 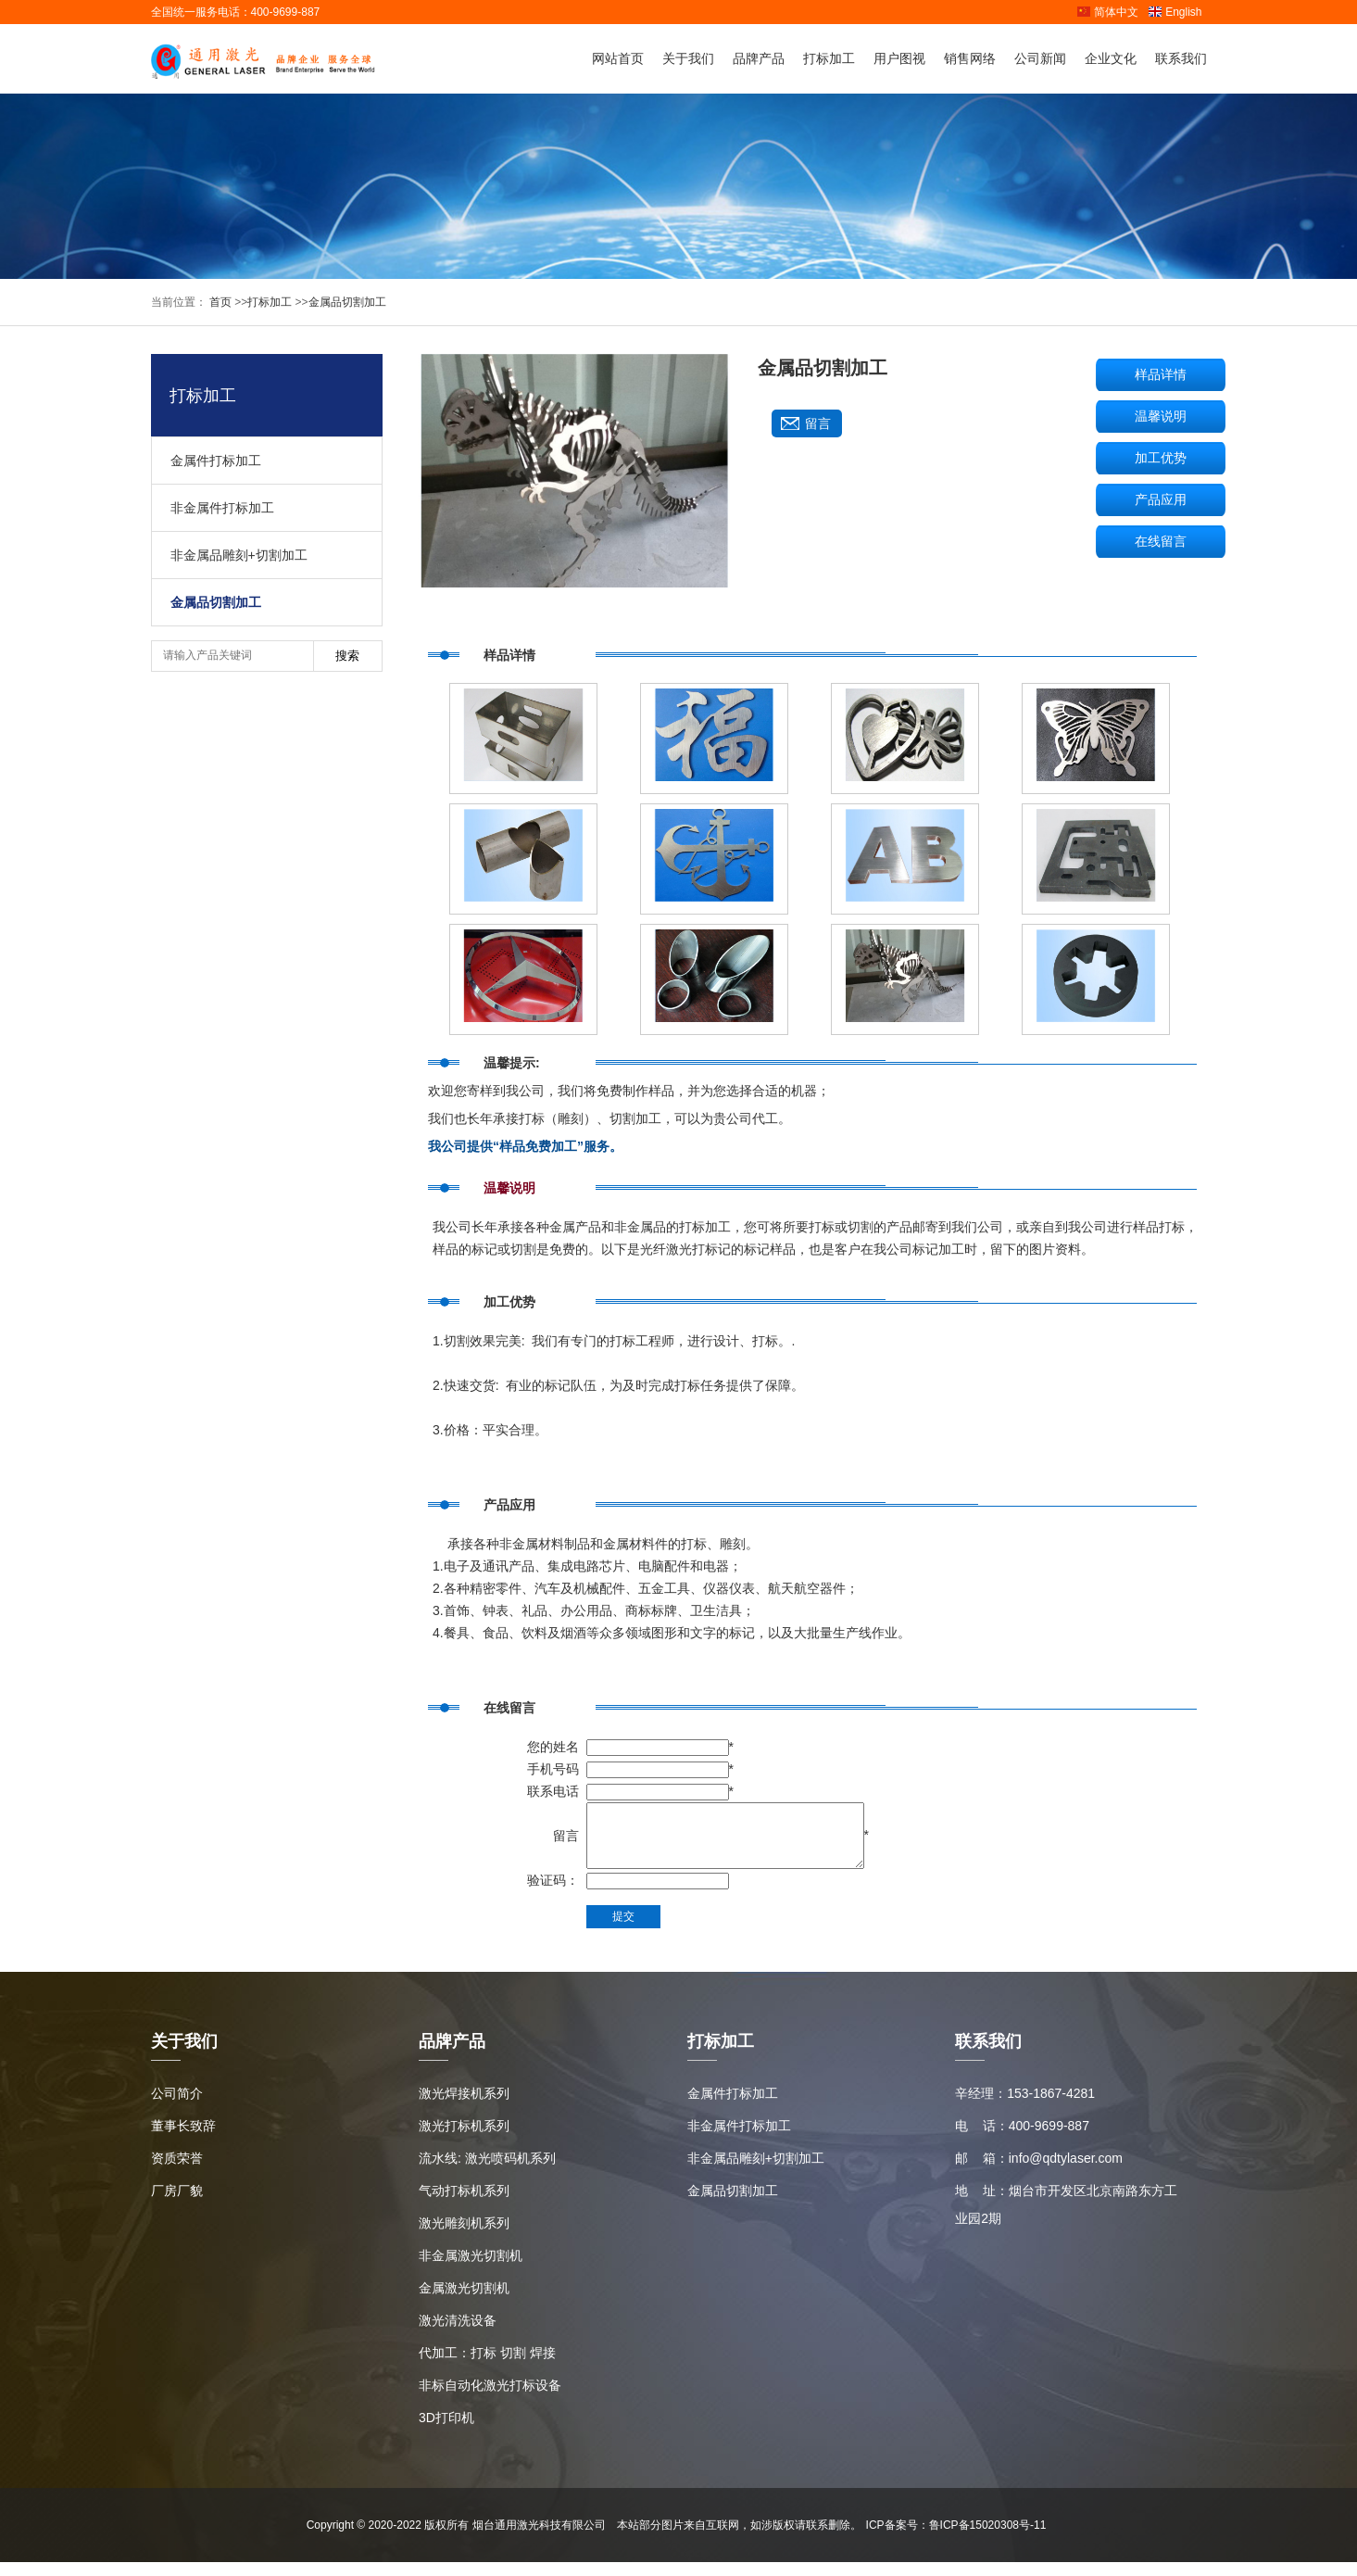 I want to click on 厂房厂貌, so click(x=177, y=2204).